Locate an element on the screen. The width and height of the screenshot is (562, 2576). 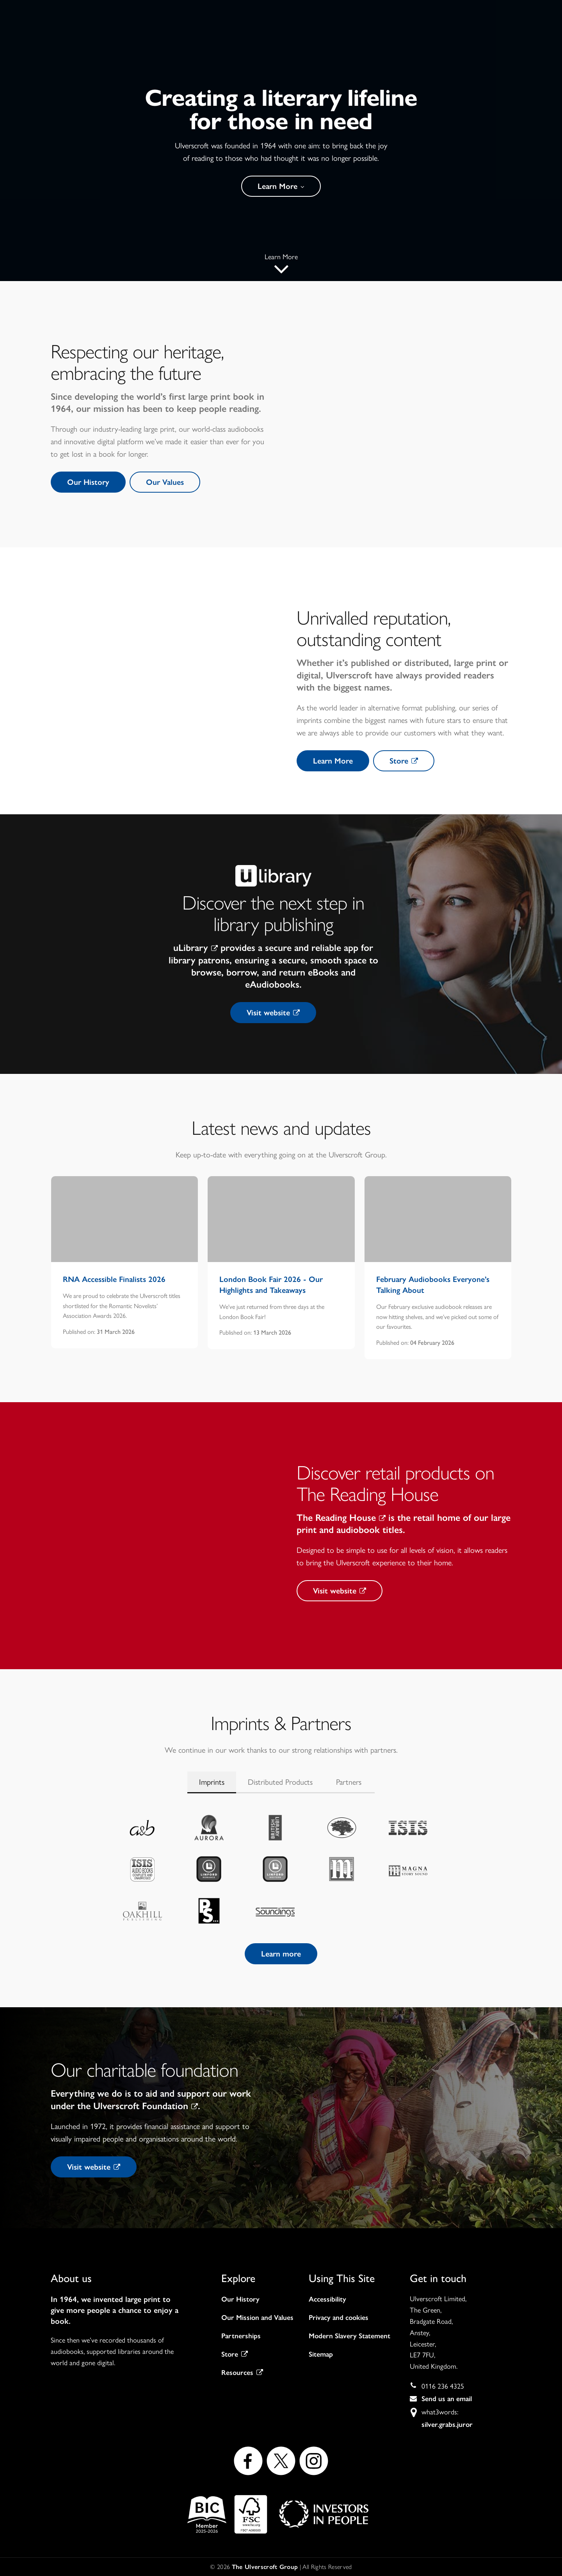
Partnerships is located at coordinates (241, 2336).